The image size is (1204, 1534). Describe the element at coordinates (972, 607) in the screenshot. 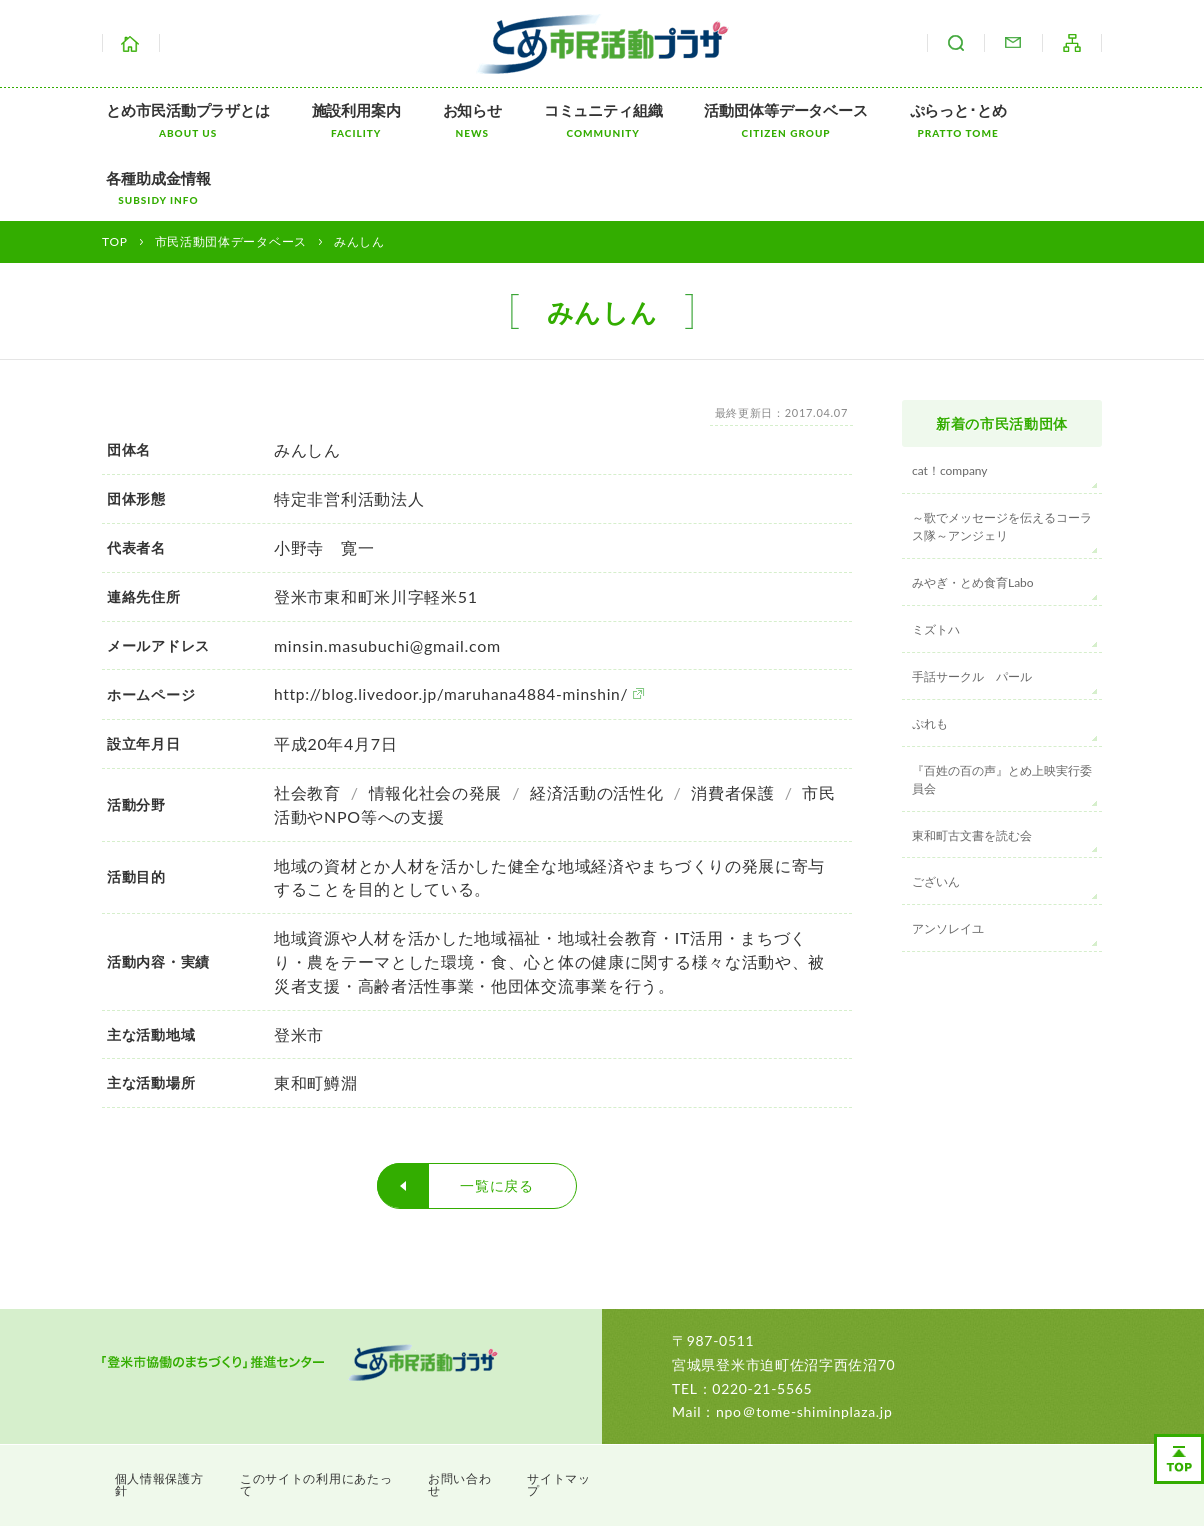

I see `手話サークル パール` at that location.